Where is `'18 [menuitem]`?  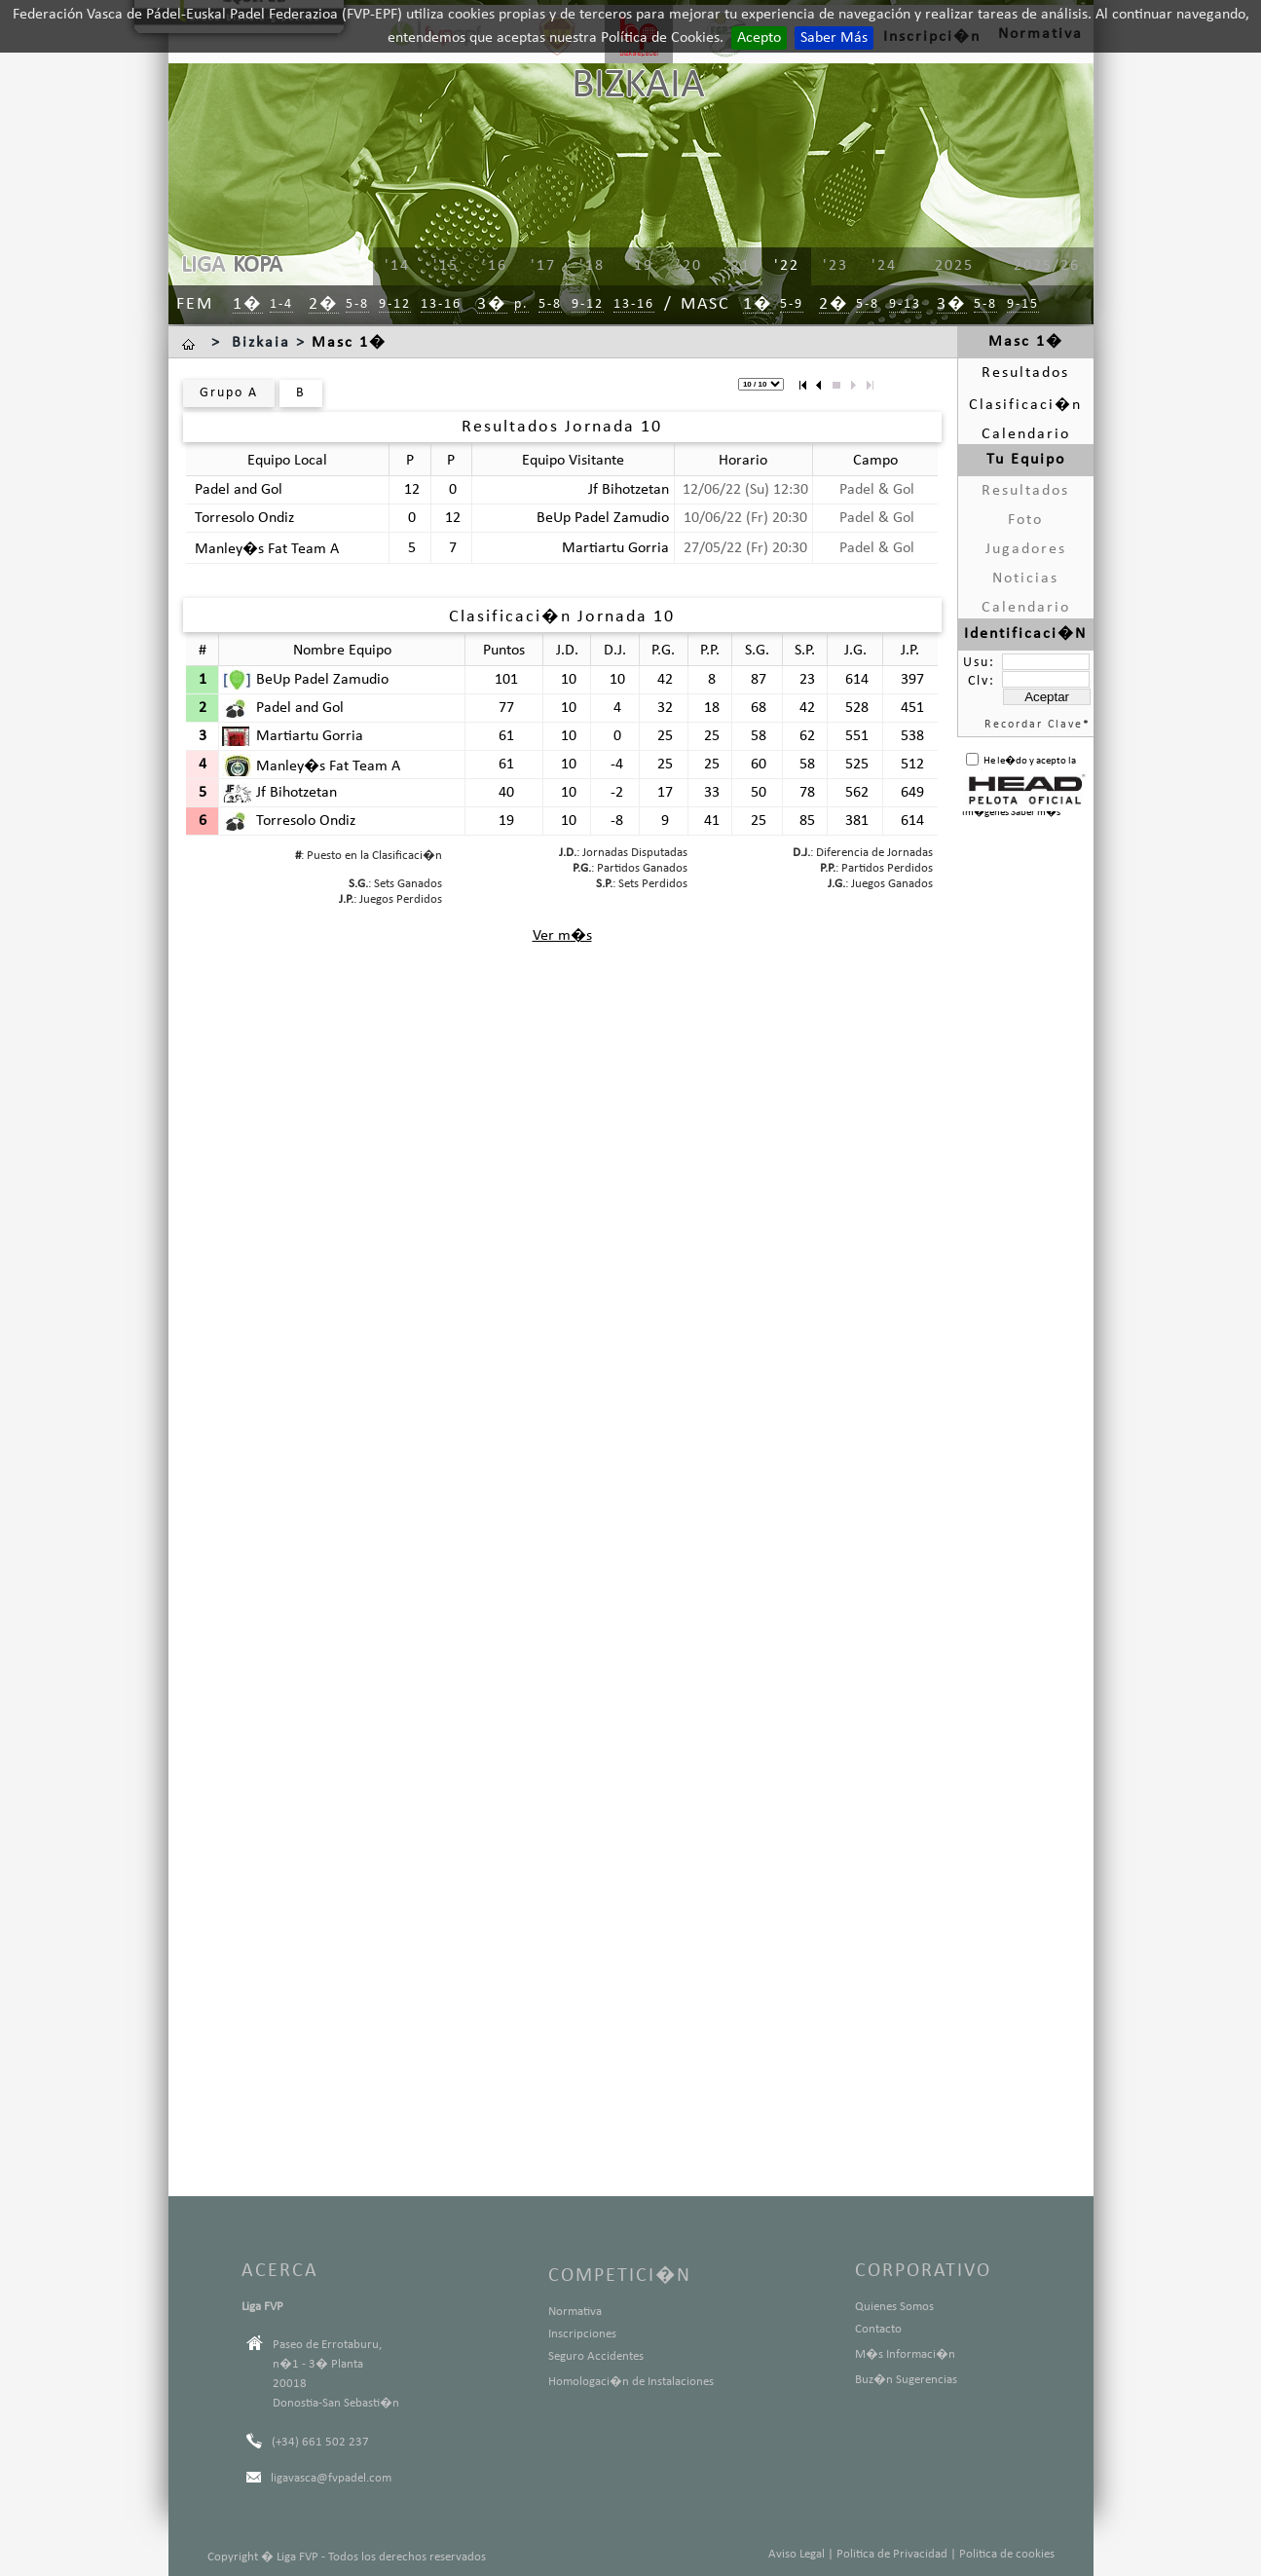 '18 [menuitem] is located at coordinates (592, 266).